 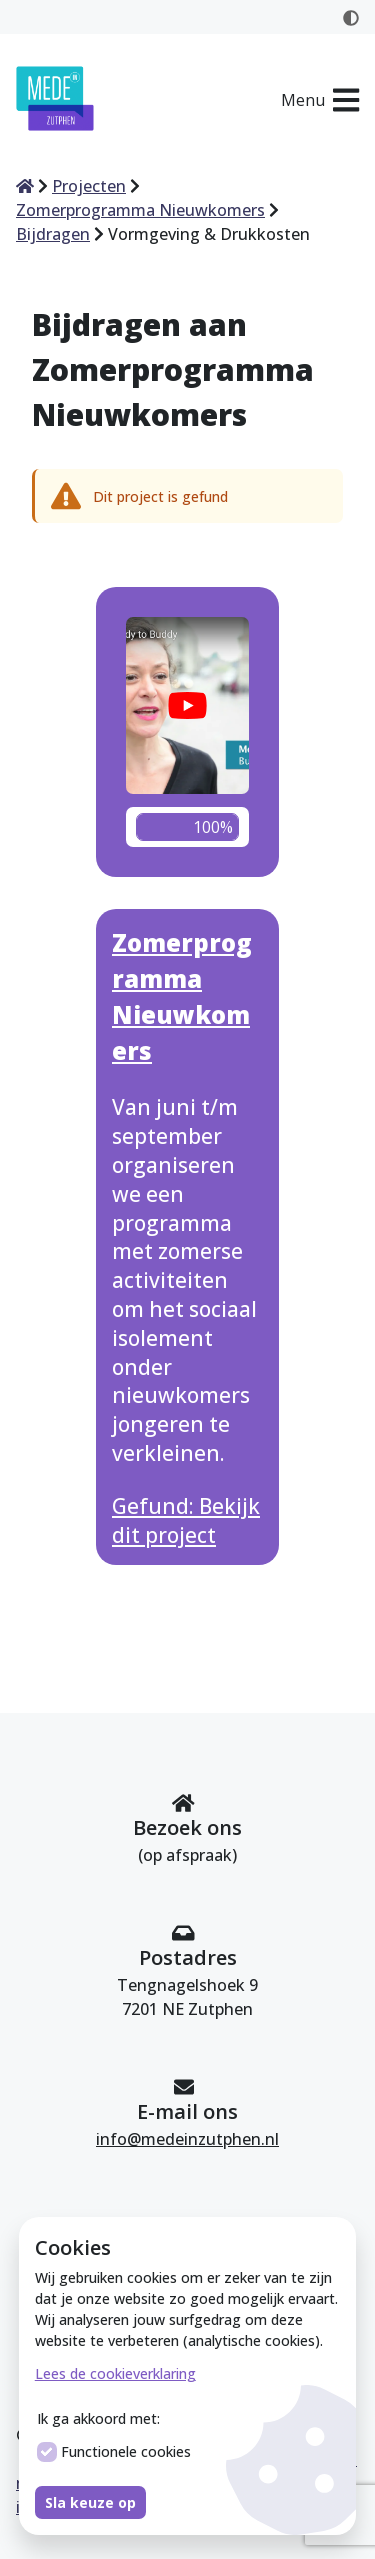 What do you see at coordinates (187, 2139) in the screenshot?
I see `info@medeinzutphen.nl` at bounding box center [187, 2139].